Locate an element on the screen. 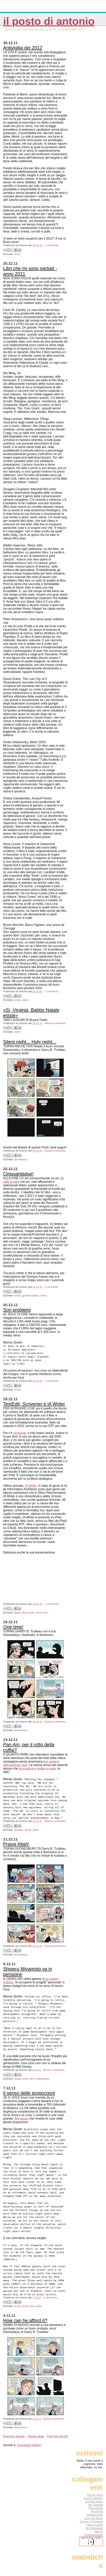 The height and width of the screenshot is (2576, 106). Wittgenstein is located at coordinates (94, 2514).